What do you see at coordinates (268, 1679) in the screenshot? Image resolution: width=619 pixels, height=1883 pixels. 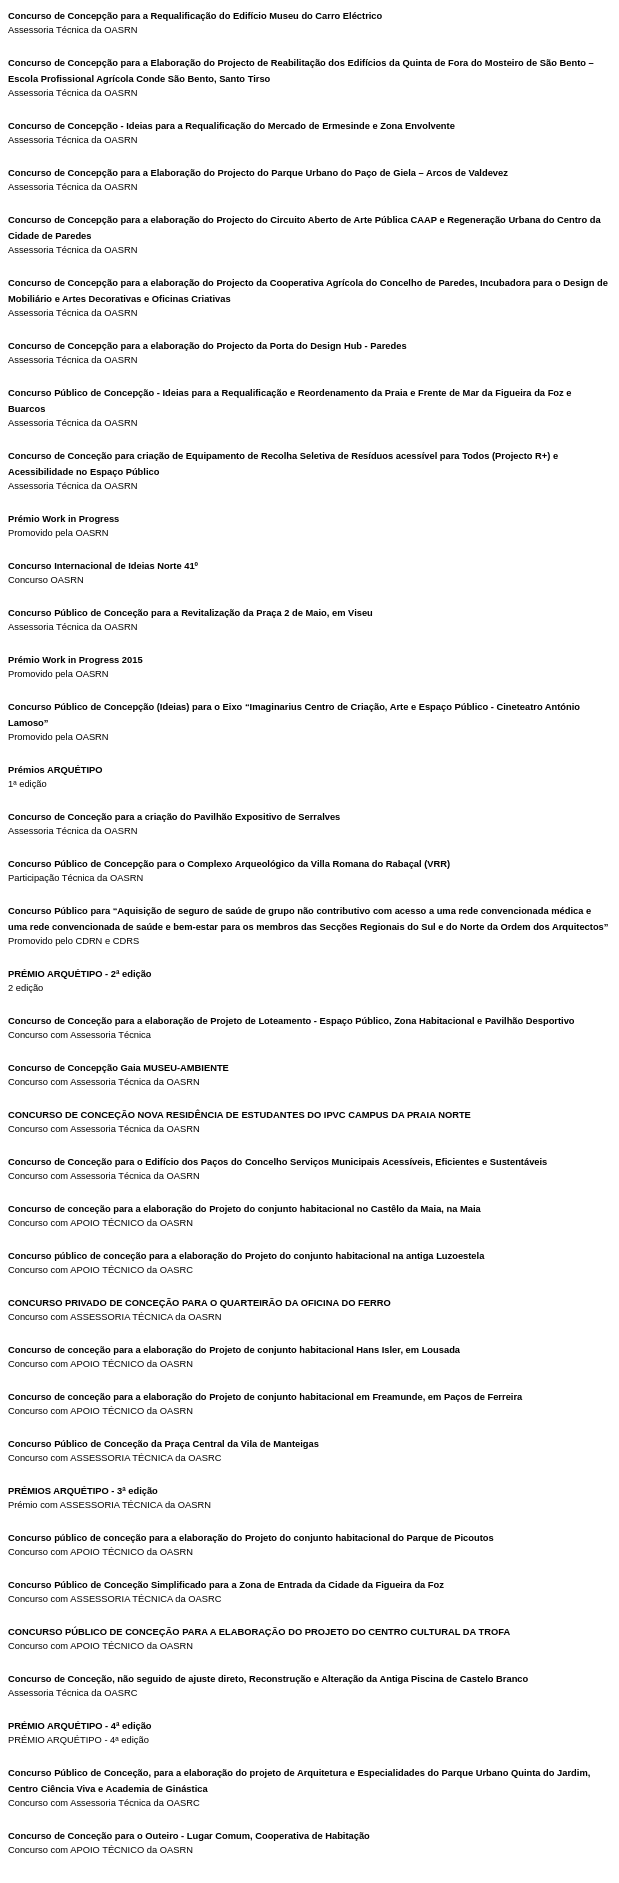 I see `Concurso de Conceção, não seguido de ajuste direto, Reconstrução e Alteração da Antiga Piscina de Castelo Branco` at bounding box center [268, 1679].